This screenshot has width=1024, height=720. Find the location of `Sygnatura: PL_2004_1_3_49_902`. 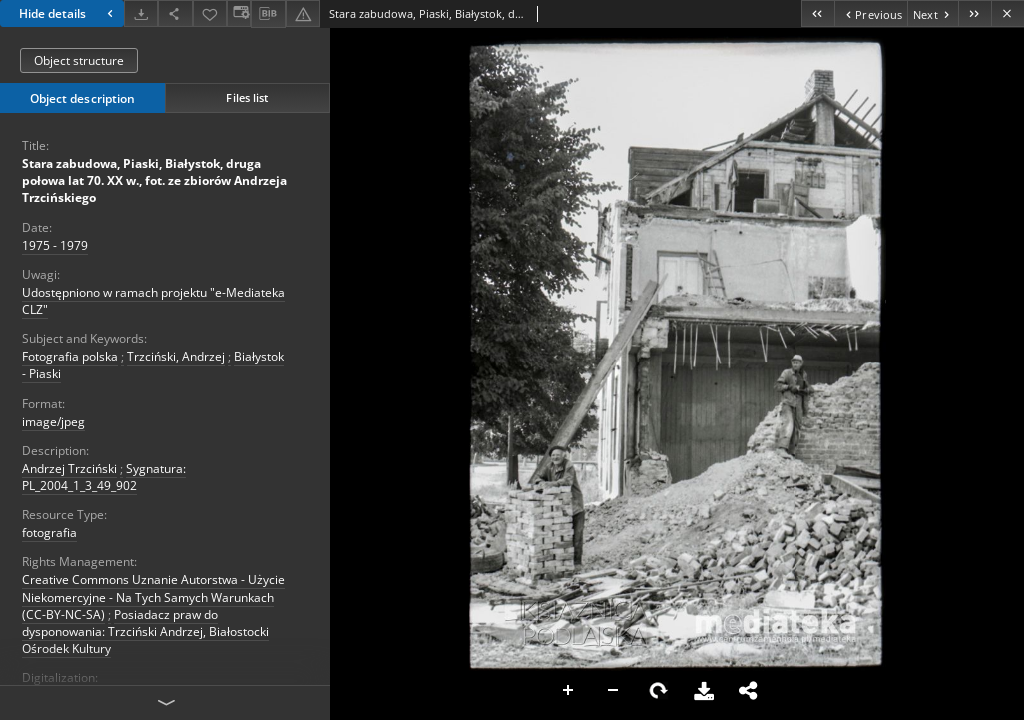

Sygnatura: PL_2004_1_3_49_902 is located at coordinates (104, 477).